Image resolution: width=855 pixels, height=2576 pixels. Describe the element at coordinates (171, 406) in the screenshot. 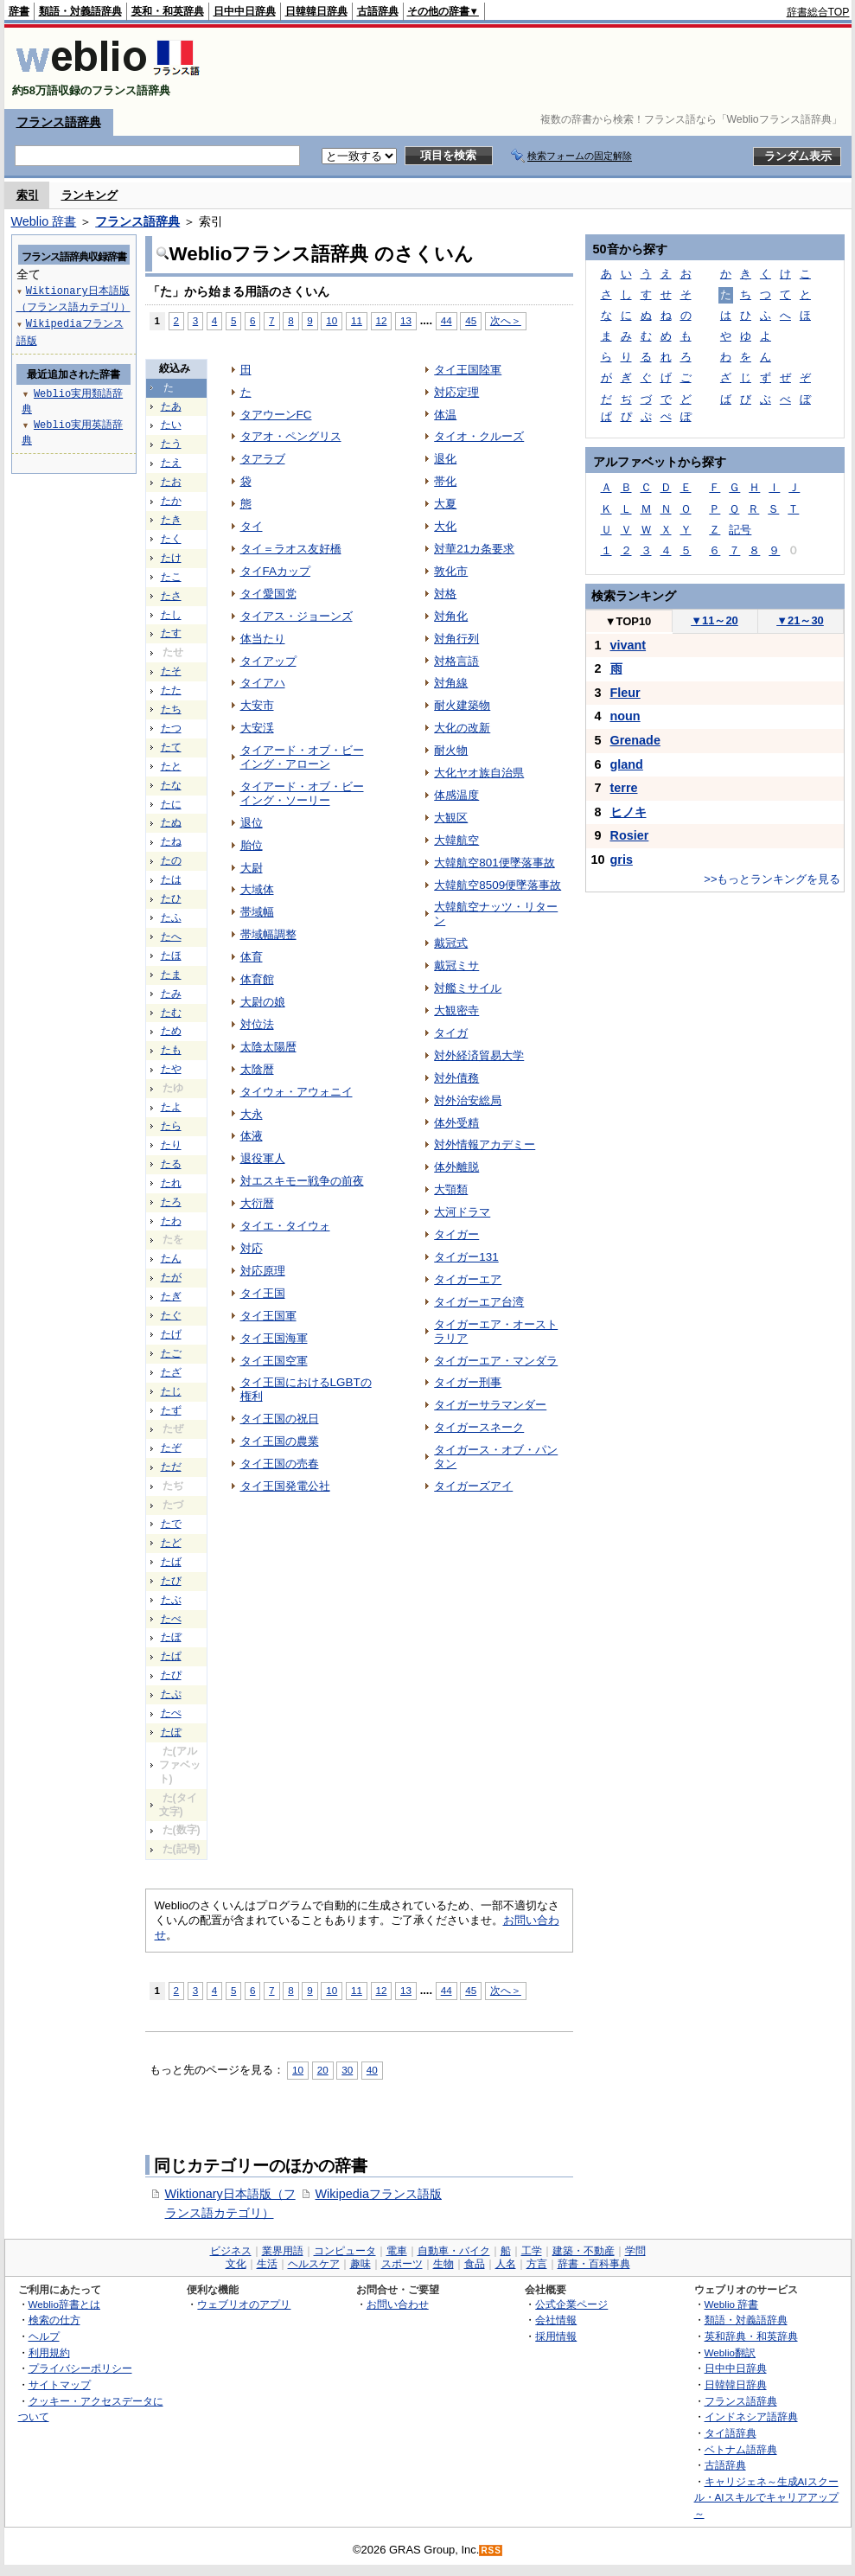

I see `たあ` at that location.